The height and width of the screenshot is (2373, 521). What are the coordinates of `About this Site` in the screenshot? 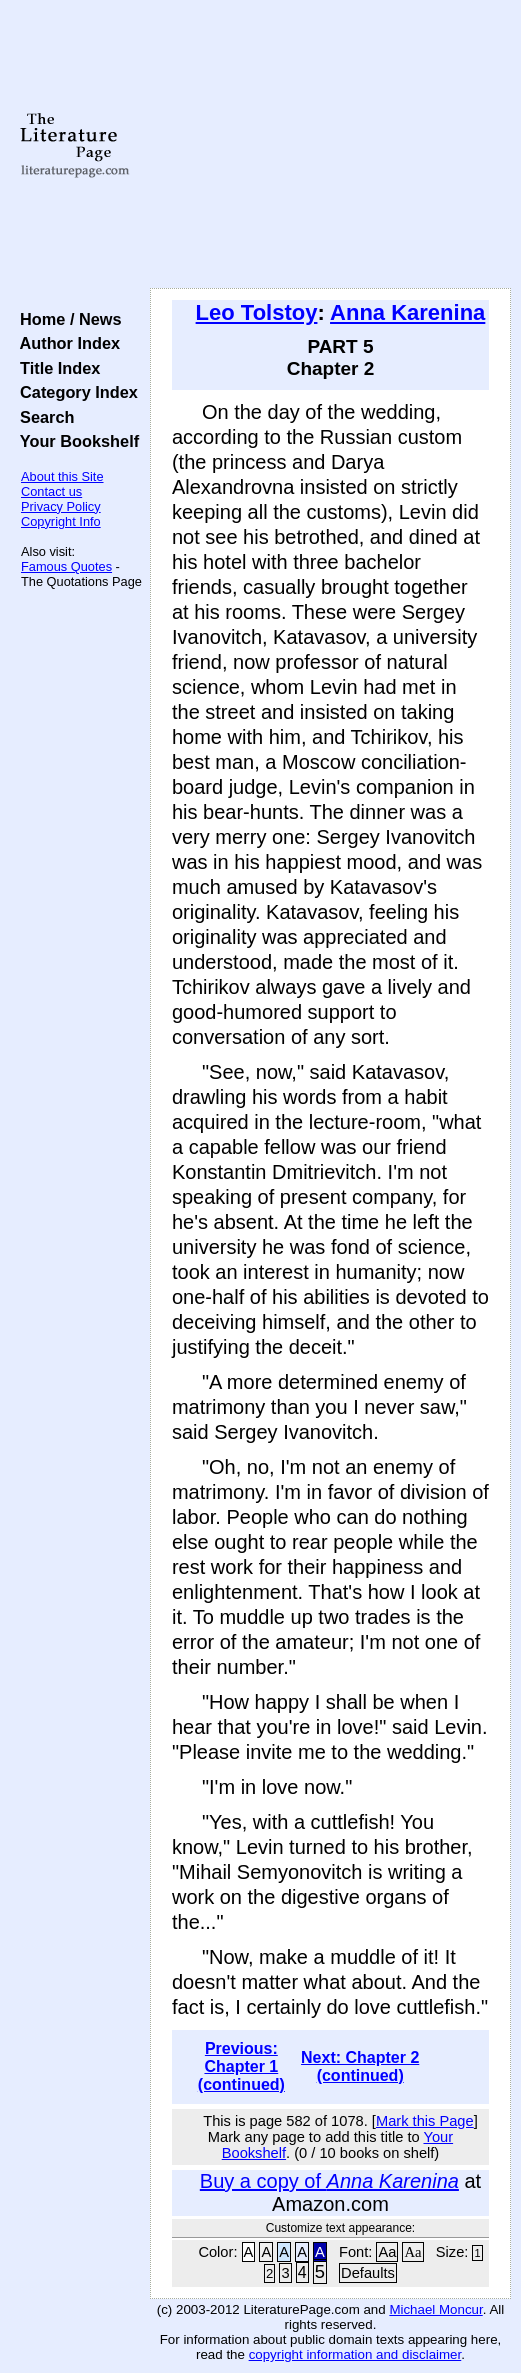 It's located at (62, 476).